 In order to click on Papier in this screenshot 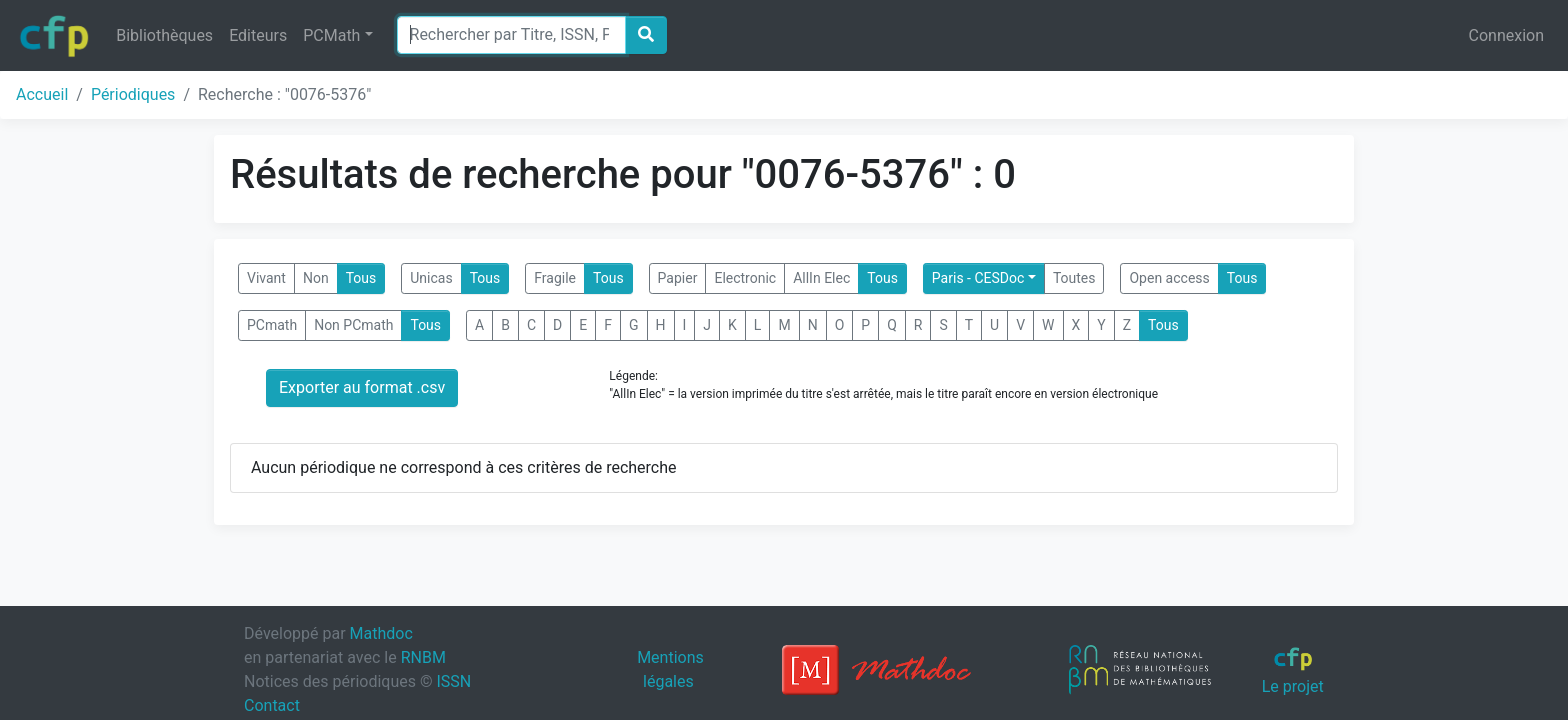, I will do `click(678, 278)`.